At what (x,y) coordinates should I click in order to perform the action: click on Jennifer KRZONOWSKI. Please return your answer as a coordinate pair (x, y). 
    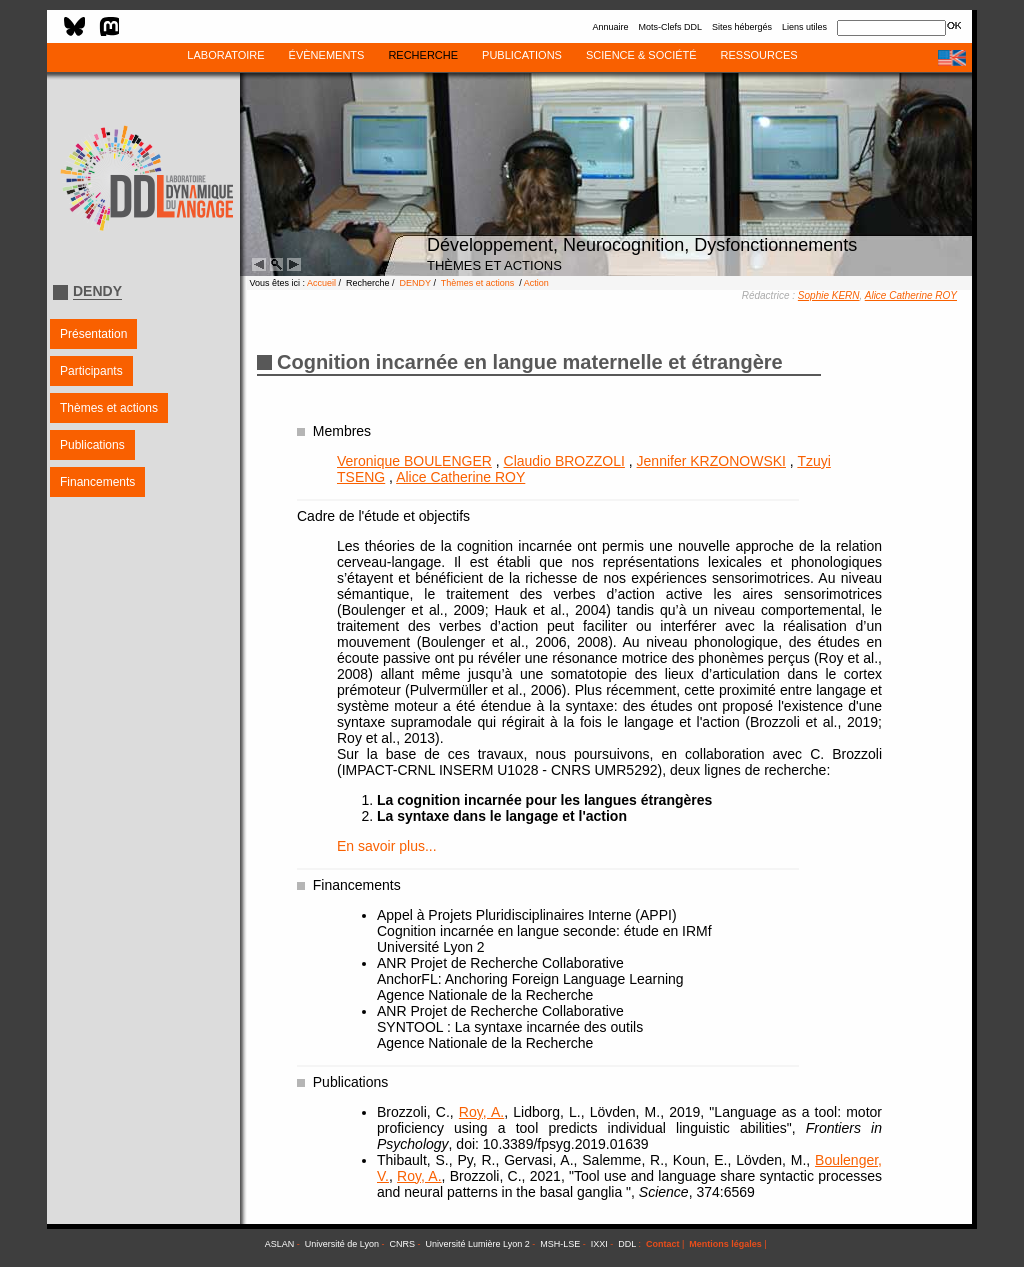
    Looking at the image, I should click on (711, 461).